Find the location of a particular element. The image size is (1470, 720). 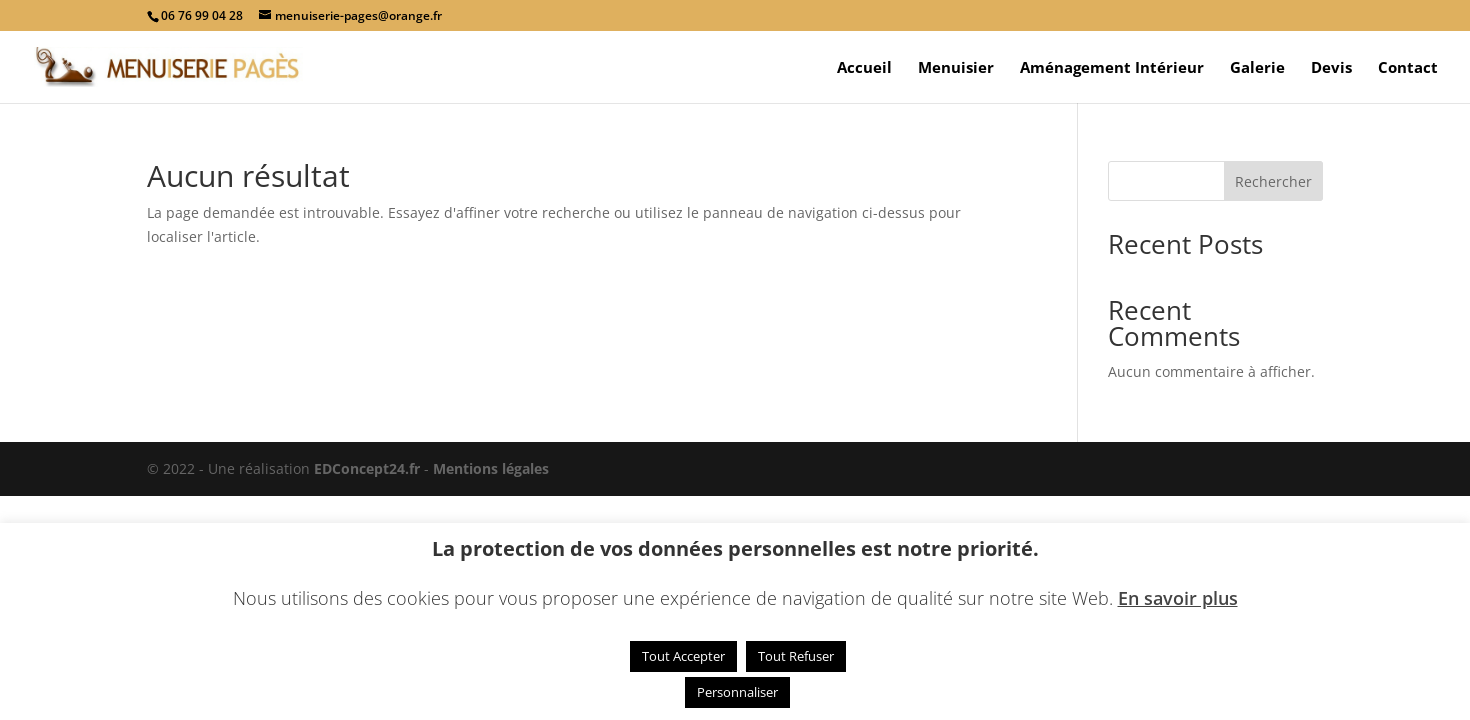

Aménagement Intérieur is located at coordinates (1112, 68).